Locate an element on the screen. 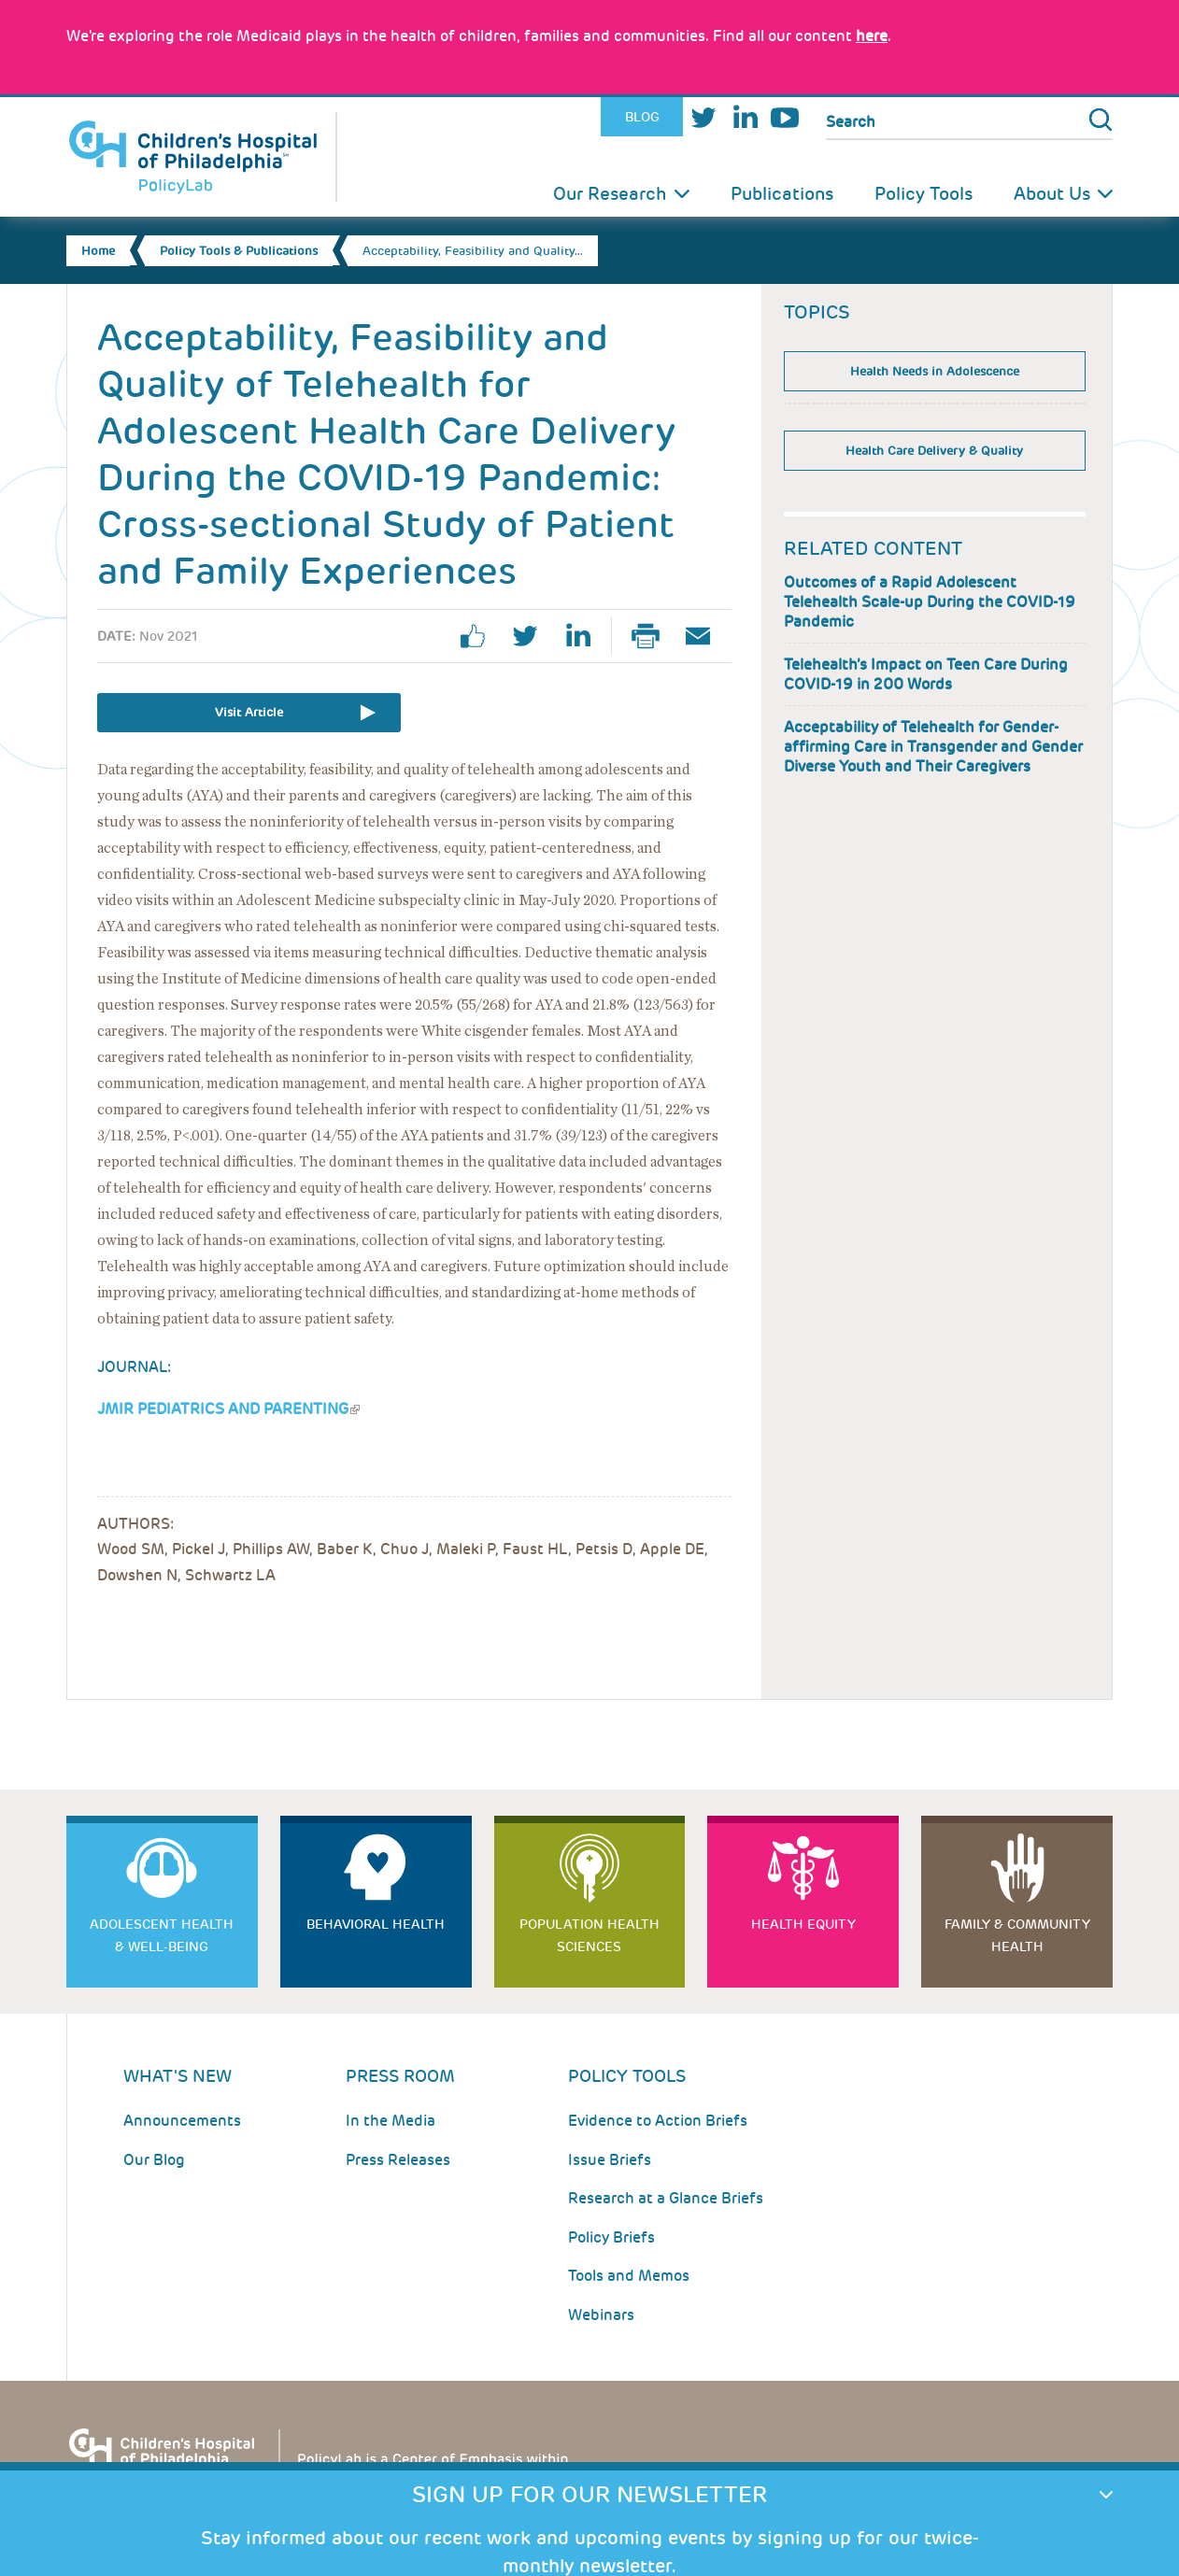  Health Equity is located at coordinates (803, 1924).